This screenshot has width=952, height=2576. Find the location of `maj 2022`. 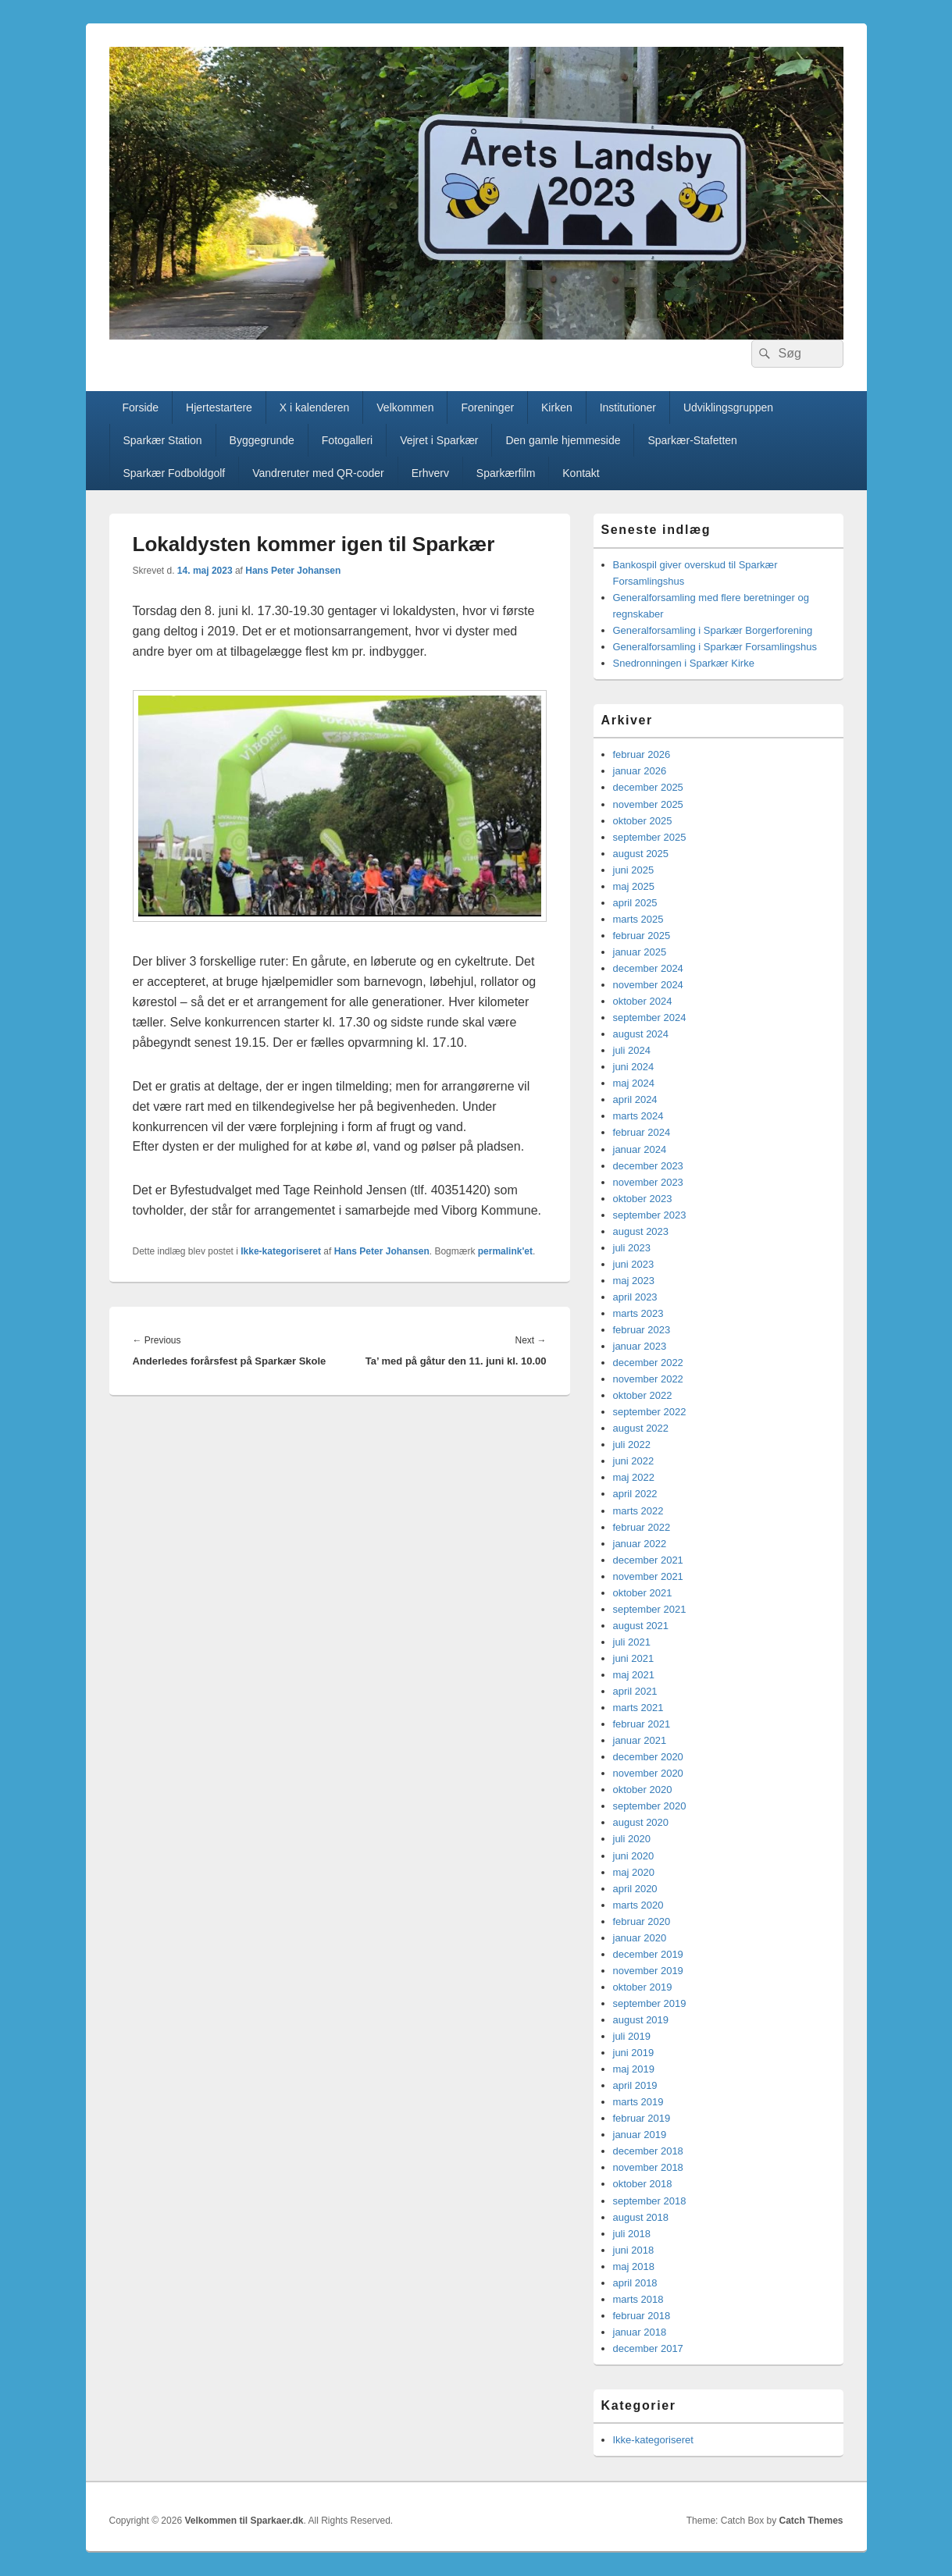

maj 2022 is located at coordinates (633, 1477).